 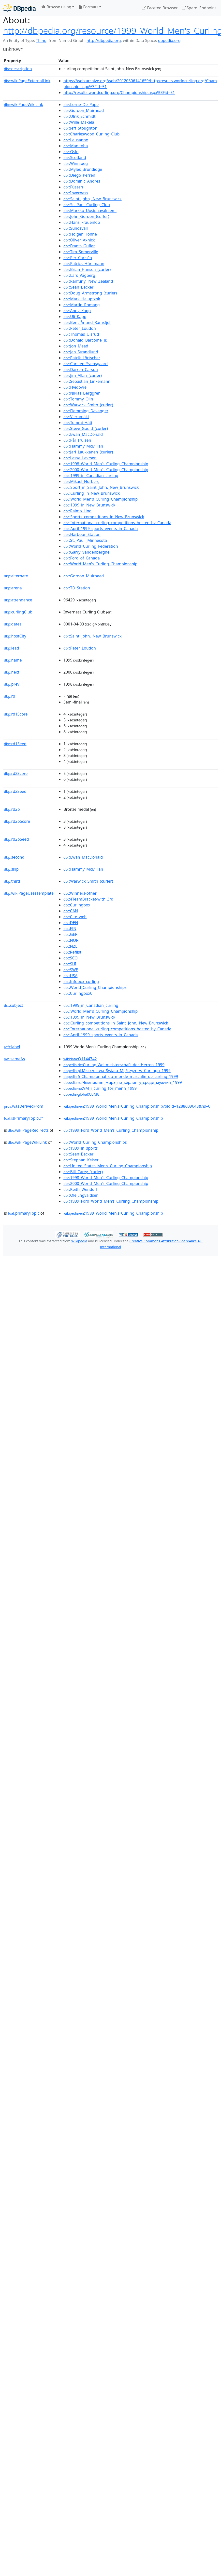 I want to click on :Saint_John,_New_Brunswick, so click(x=92, y=198).